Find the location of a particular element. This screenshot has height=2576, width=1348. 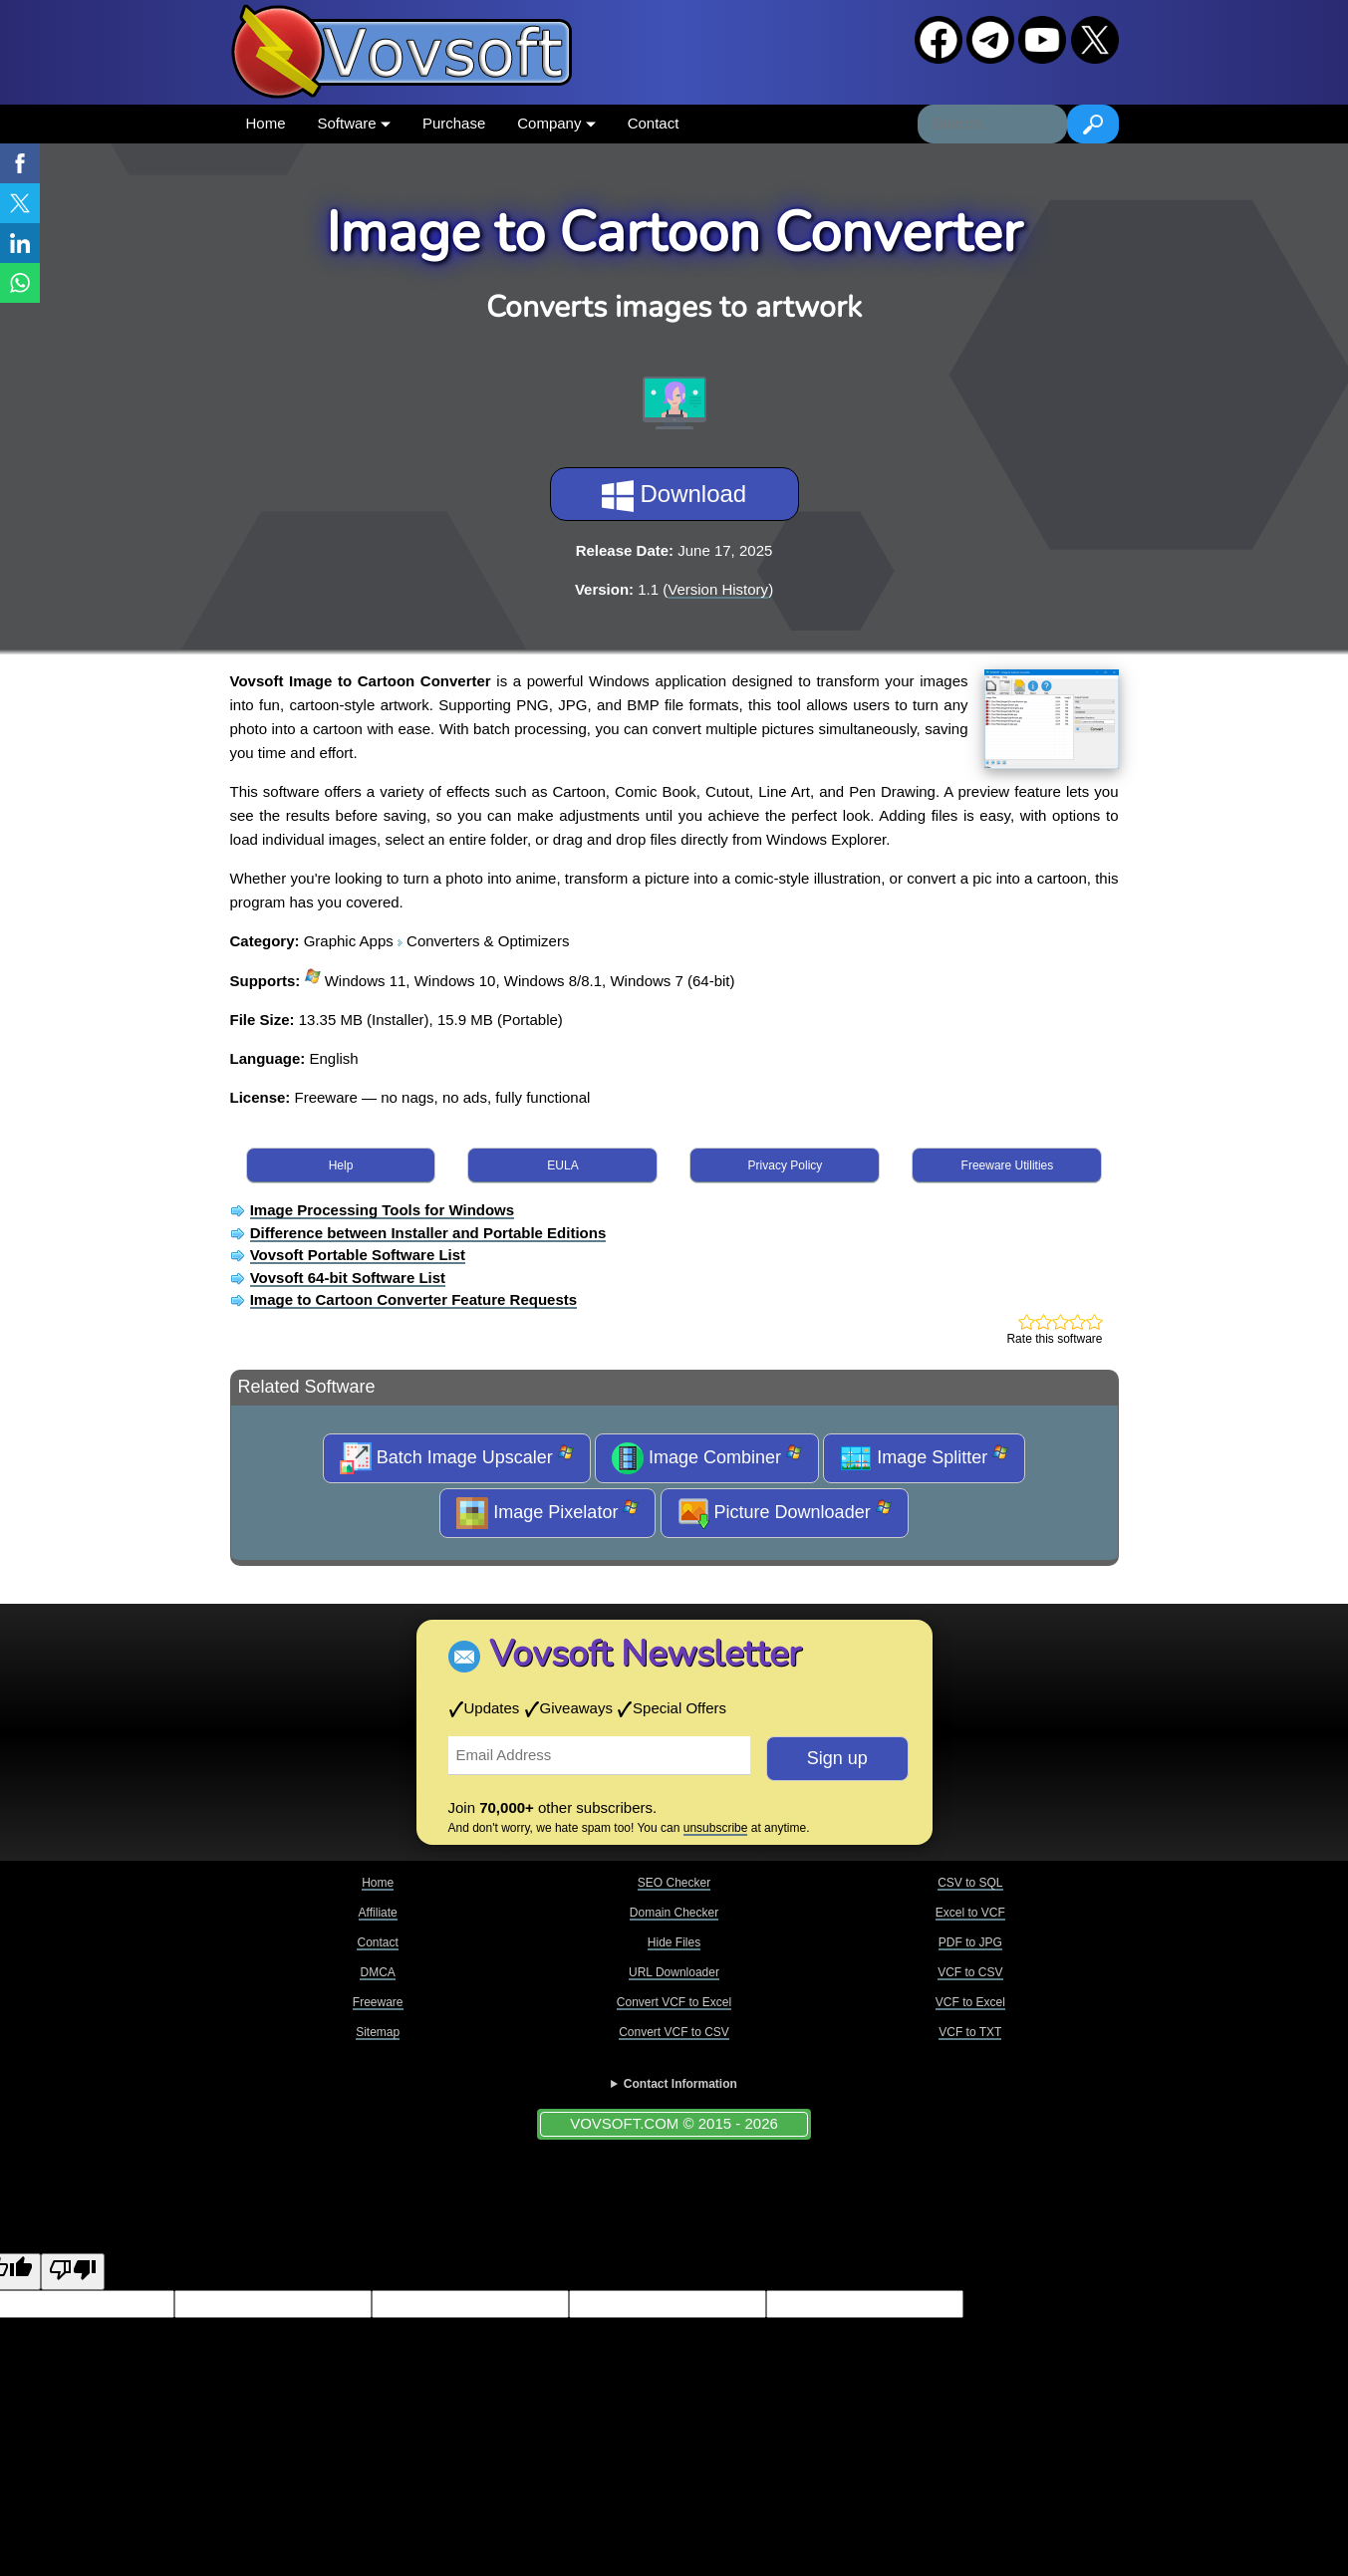

Vovsoft Newsletter is located at coordinates (645, 1654).